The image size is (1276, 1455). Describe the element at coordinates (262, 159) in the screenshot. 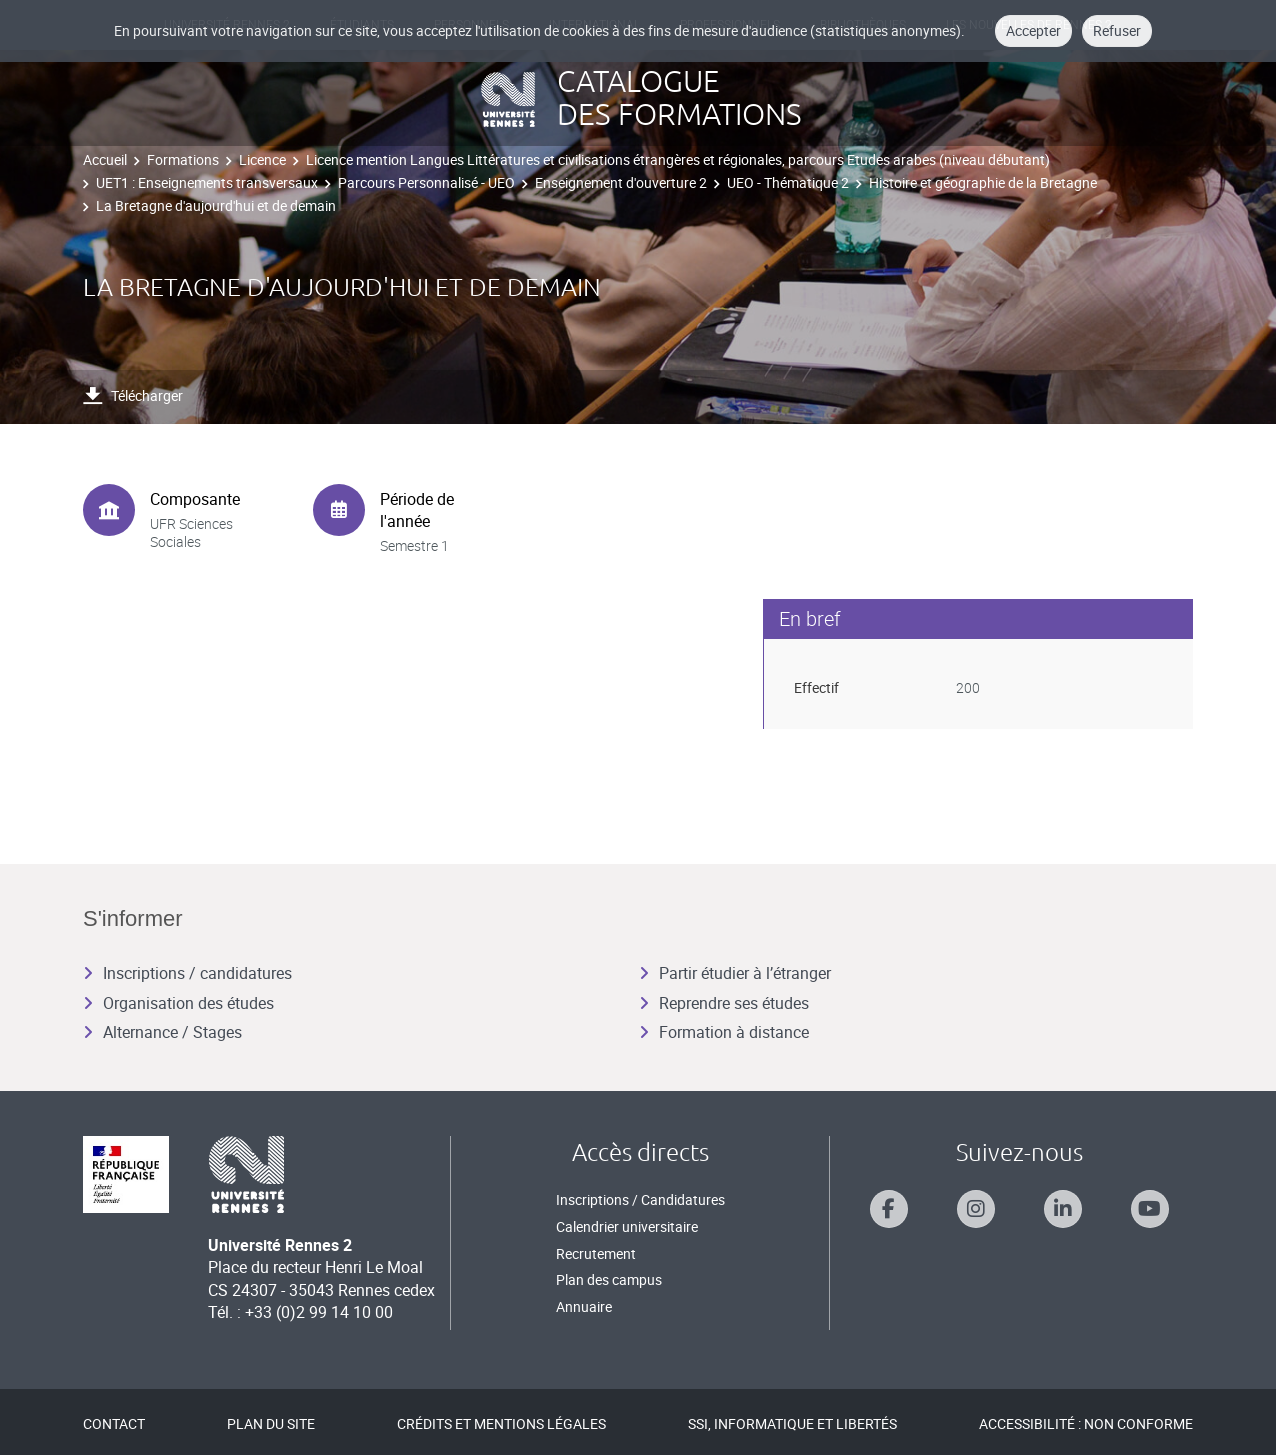

I see `Licence` at that location.